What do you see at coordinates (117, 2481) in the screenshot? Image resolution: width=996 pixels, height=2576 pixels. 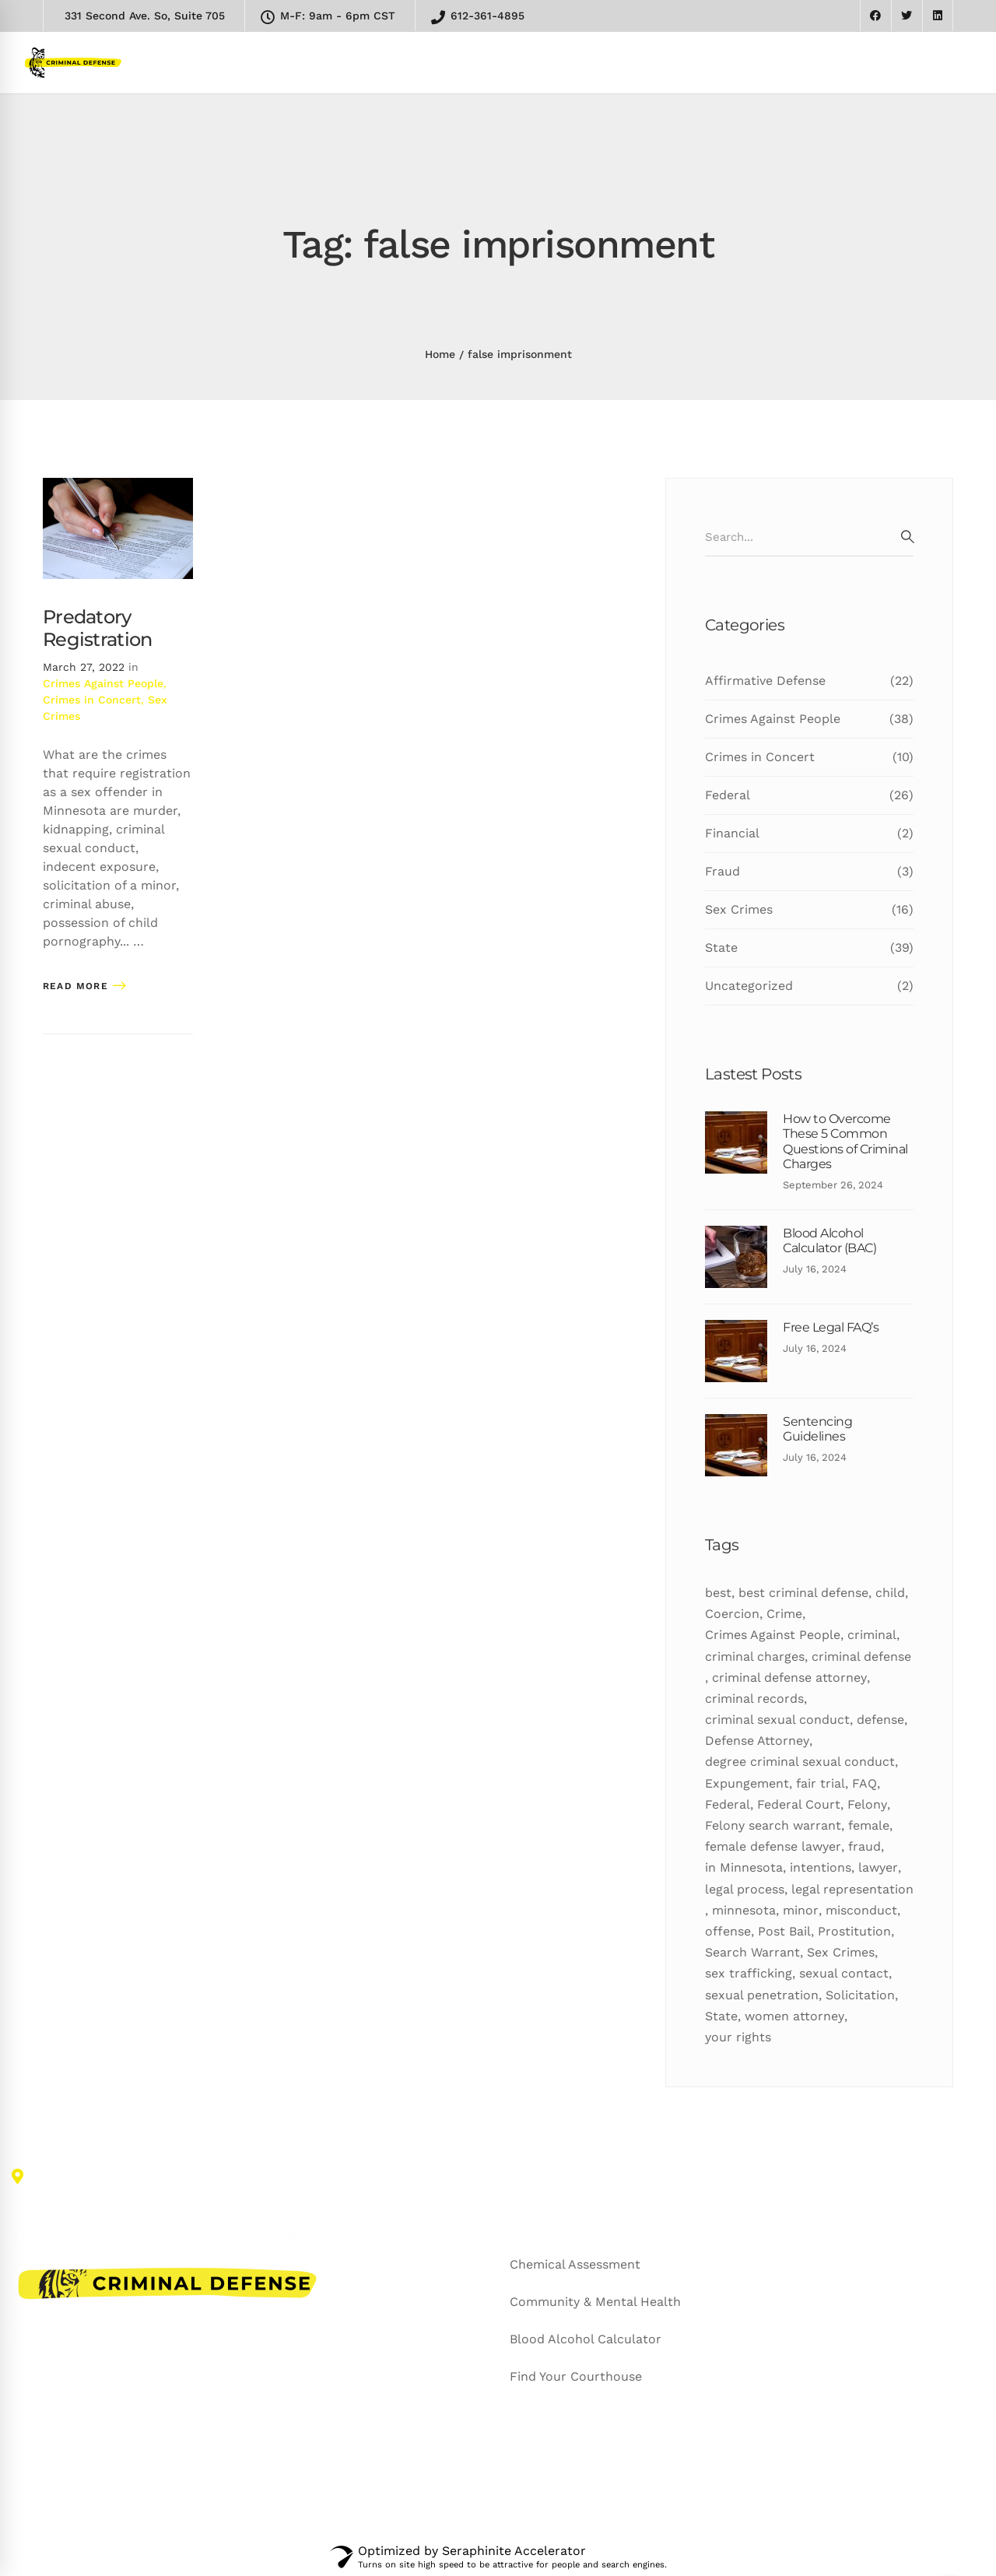 I see `[Linkedin]` at bounding box center [117, 2481].